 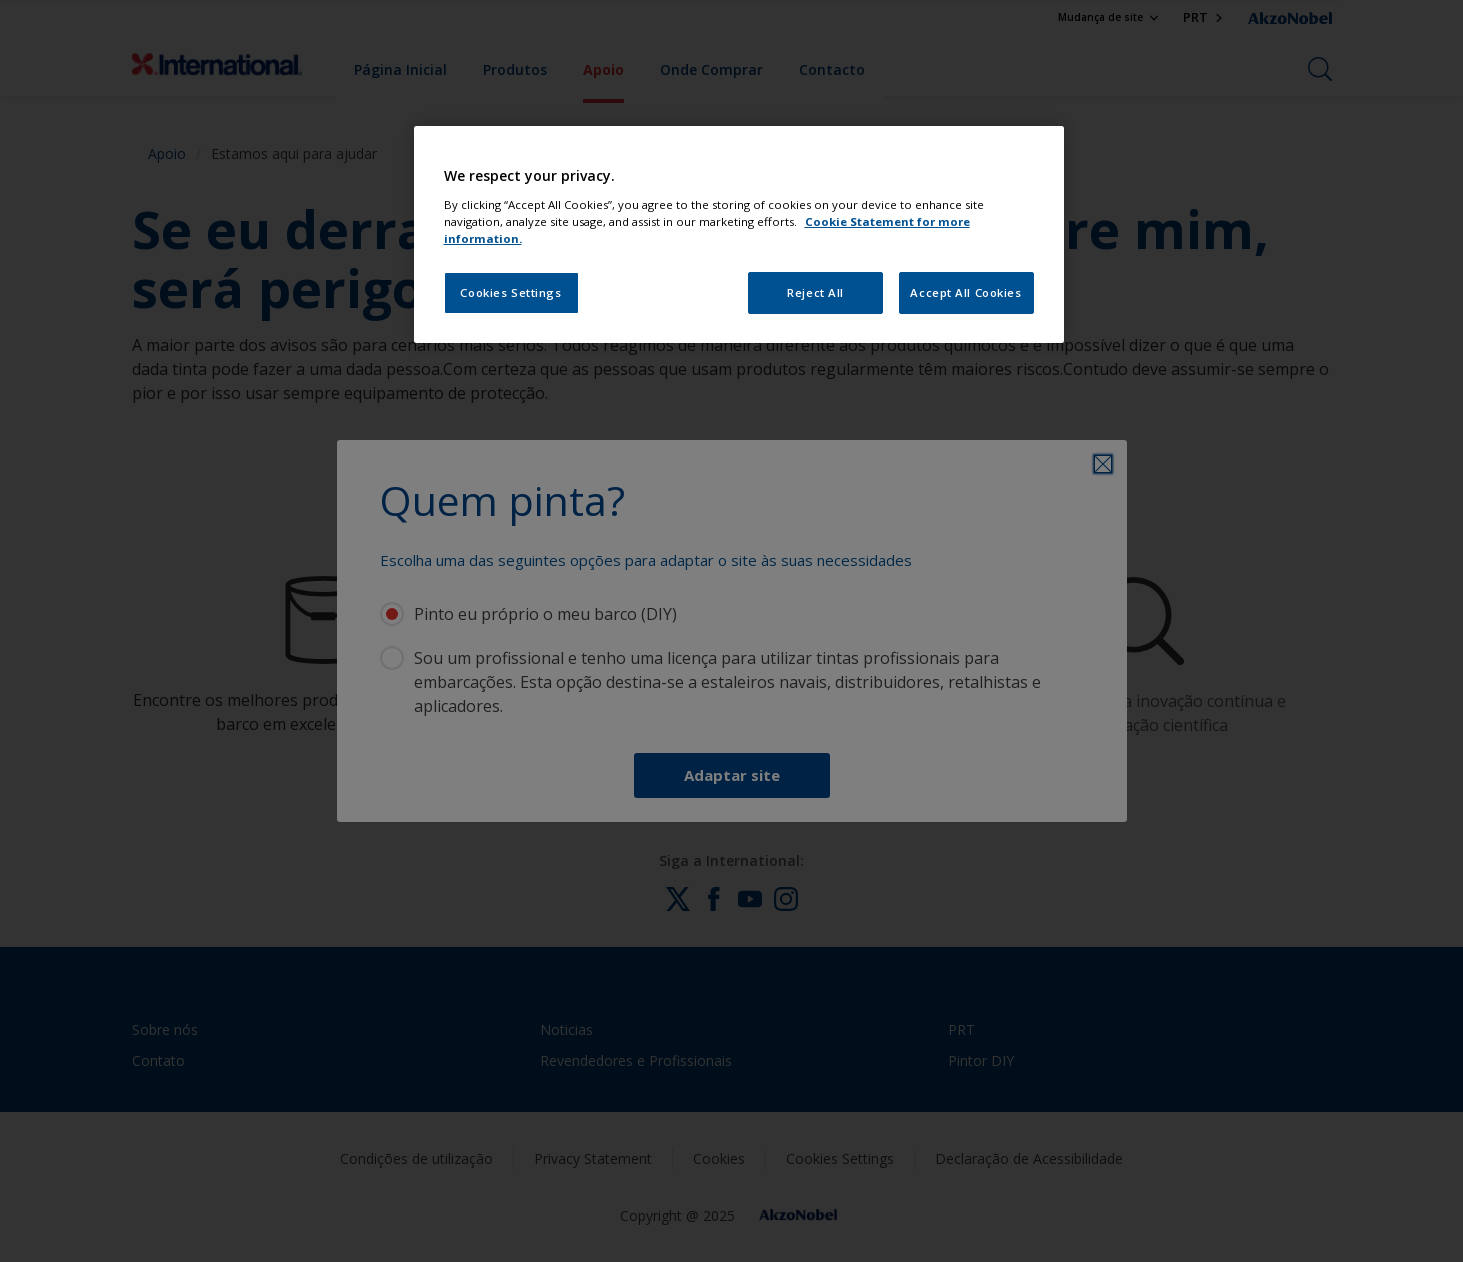 What do you see at coordinates (739, 234) in the screenshot?
I see `[region]` at bounding box center [739, 234].